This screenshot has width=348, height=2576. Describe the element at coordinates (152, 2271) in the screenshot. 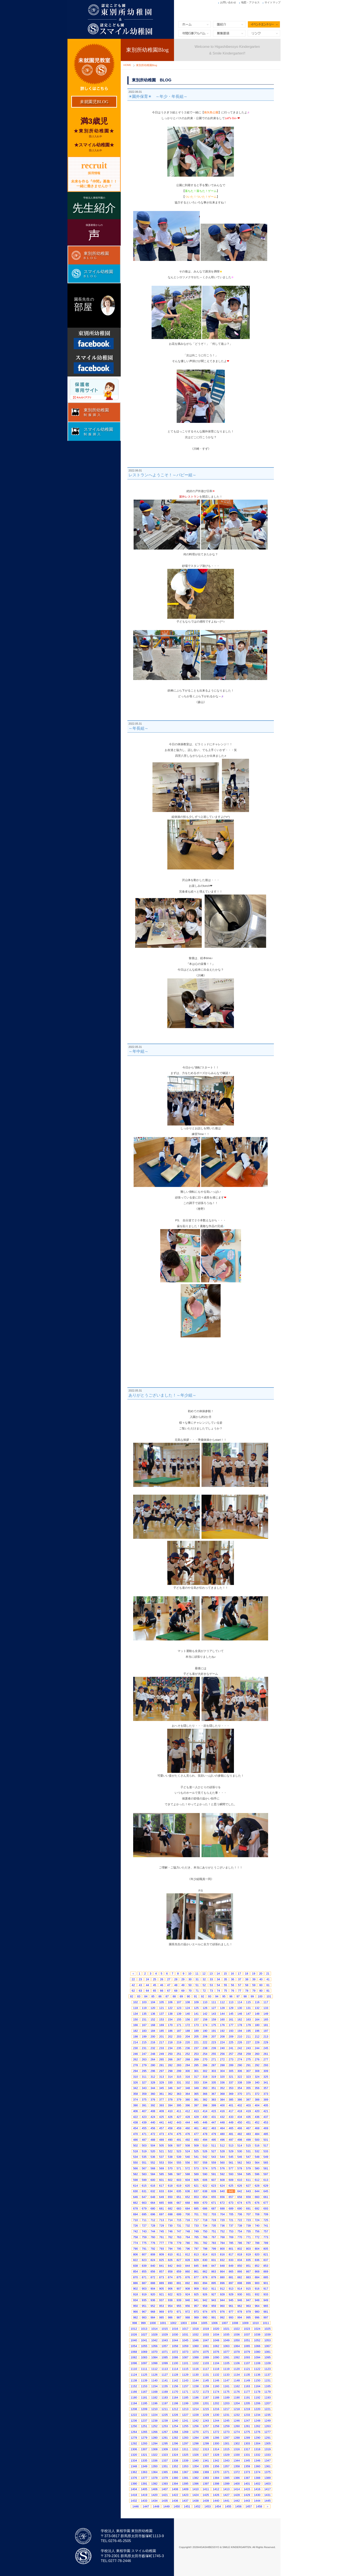

I see `856` at that location.